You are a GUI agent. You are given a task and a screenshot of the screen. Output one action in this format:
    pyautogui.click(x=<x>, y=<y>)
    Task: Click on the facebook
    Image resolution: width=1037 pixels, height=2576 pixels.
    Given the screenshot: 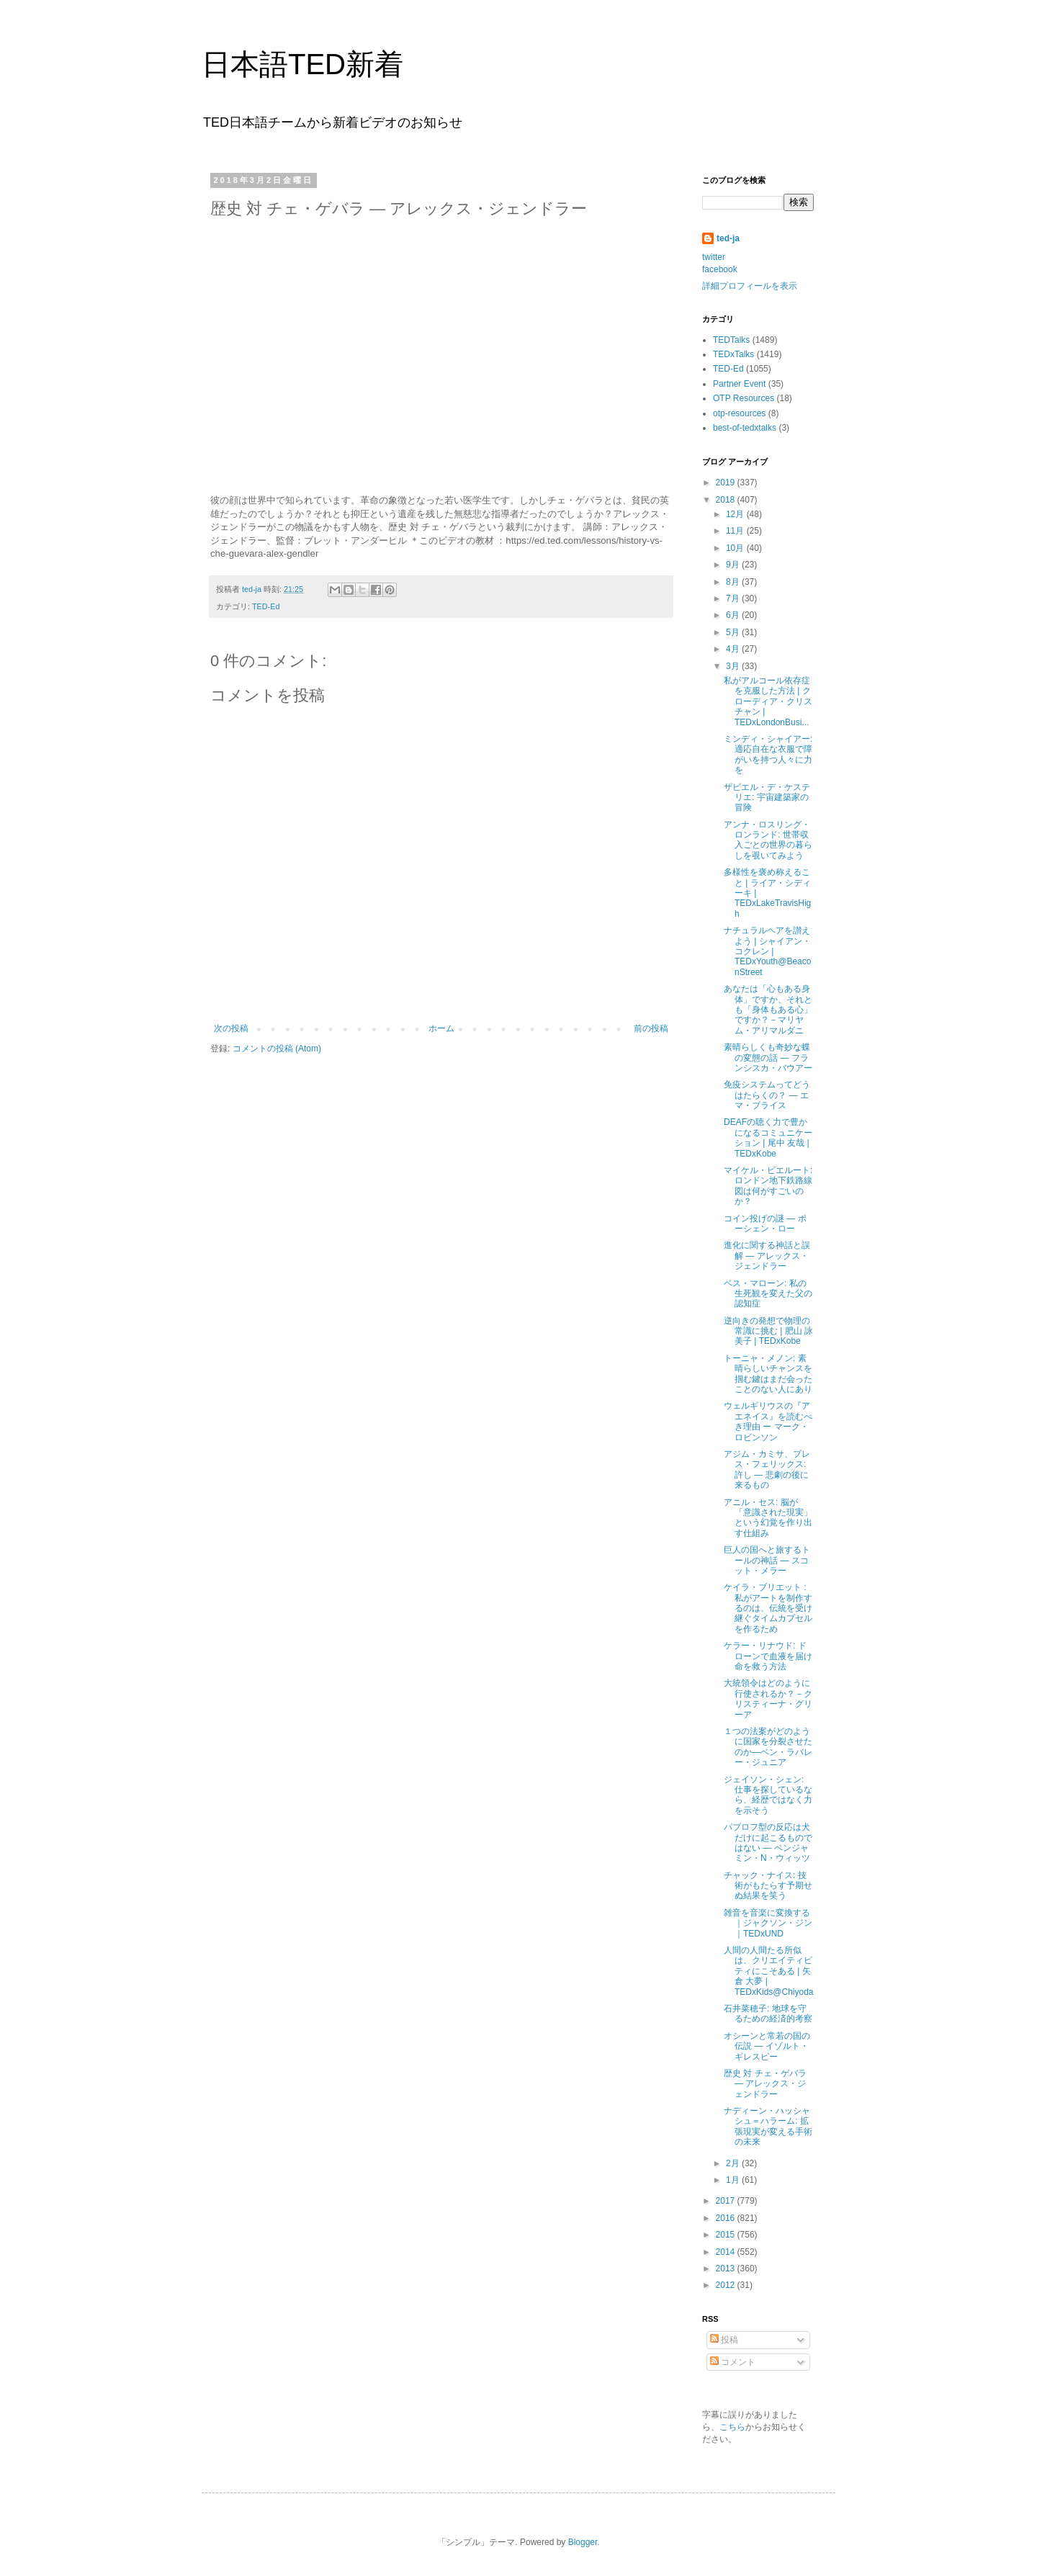 What is the action you would take?
    pyautogui.click(x=719, y=269)
    